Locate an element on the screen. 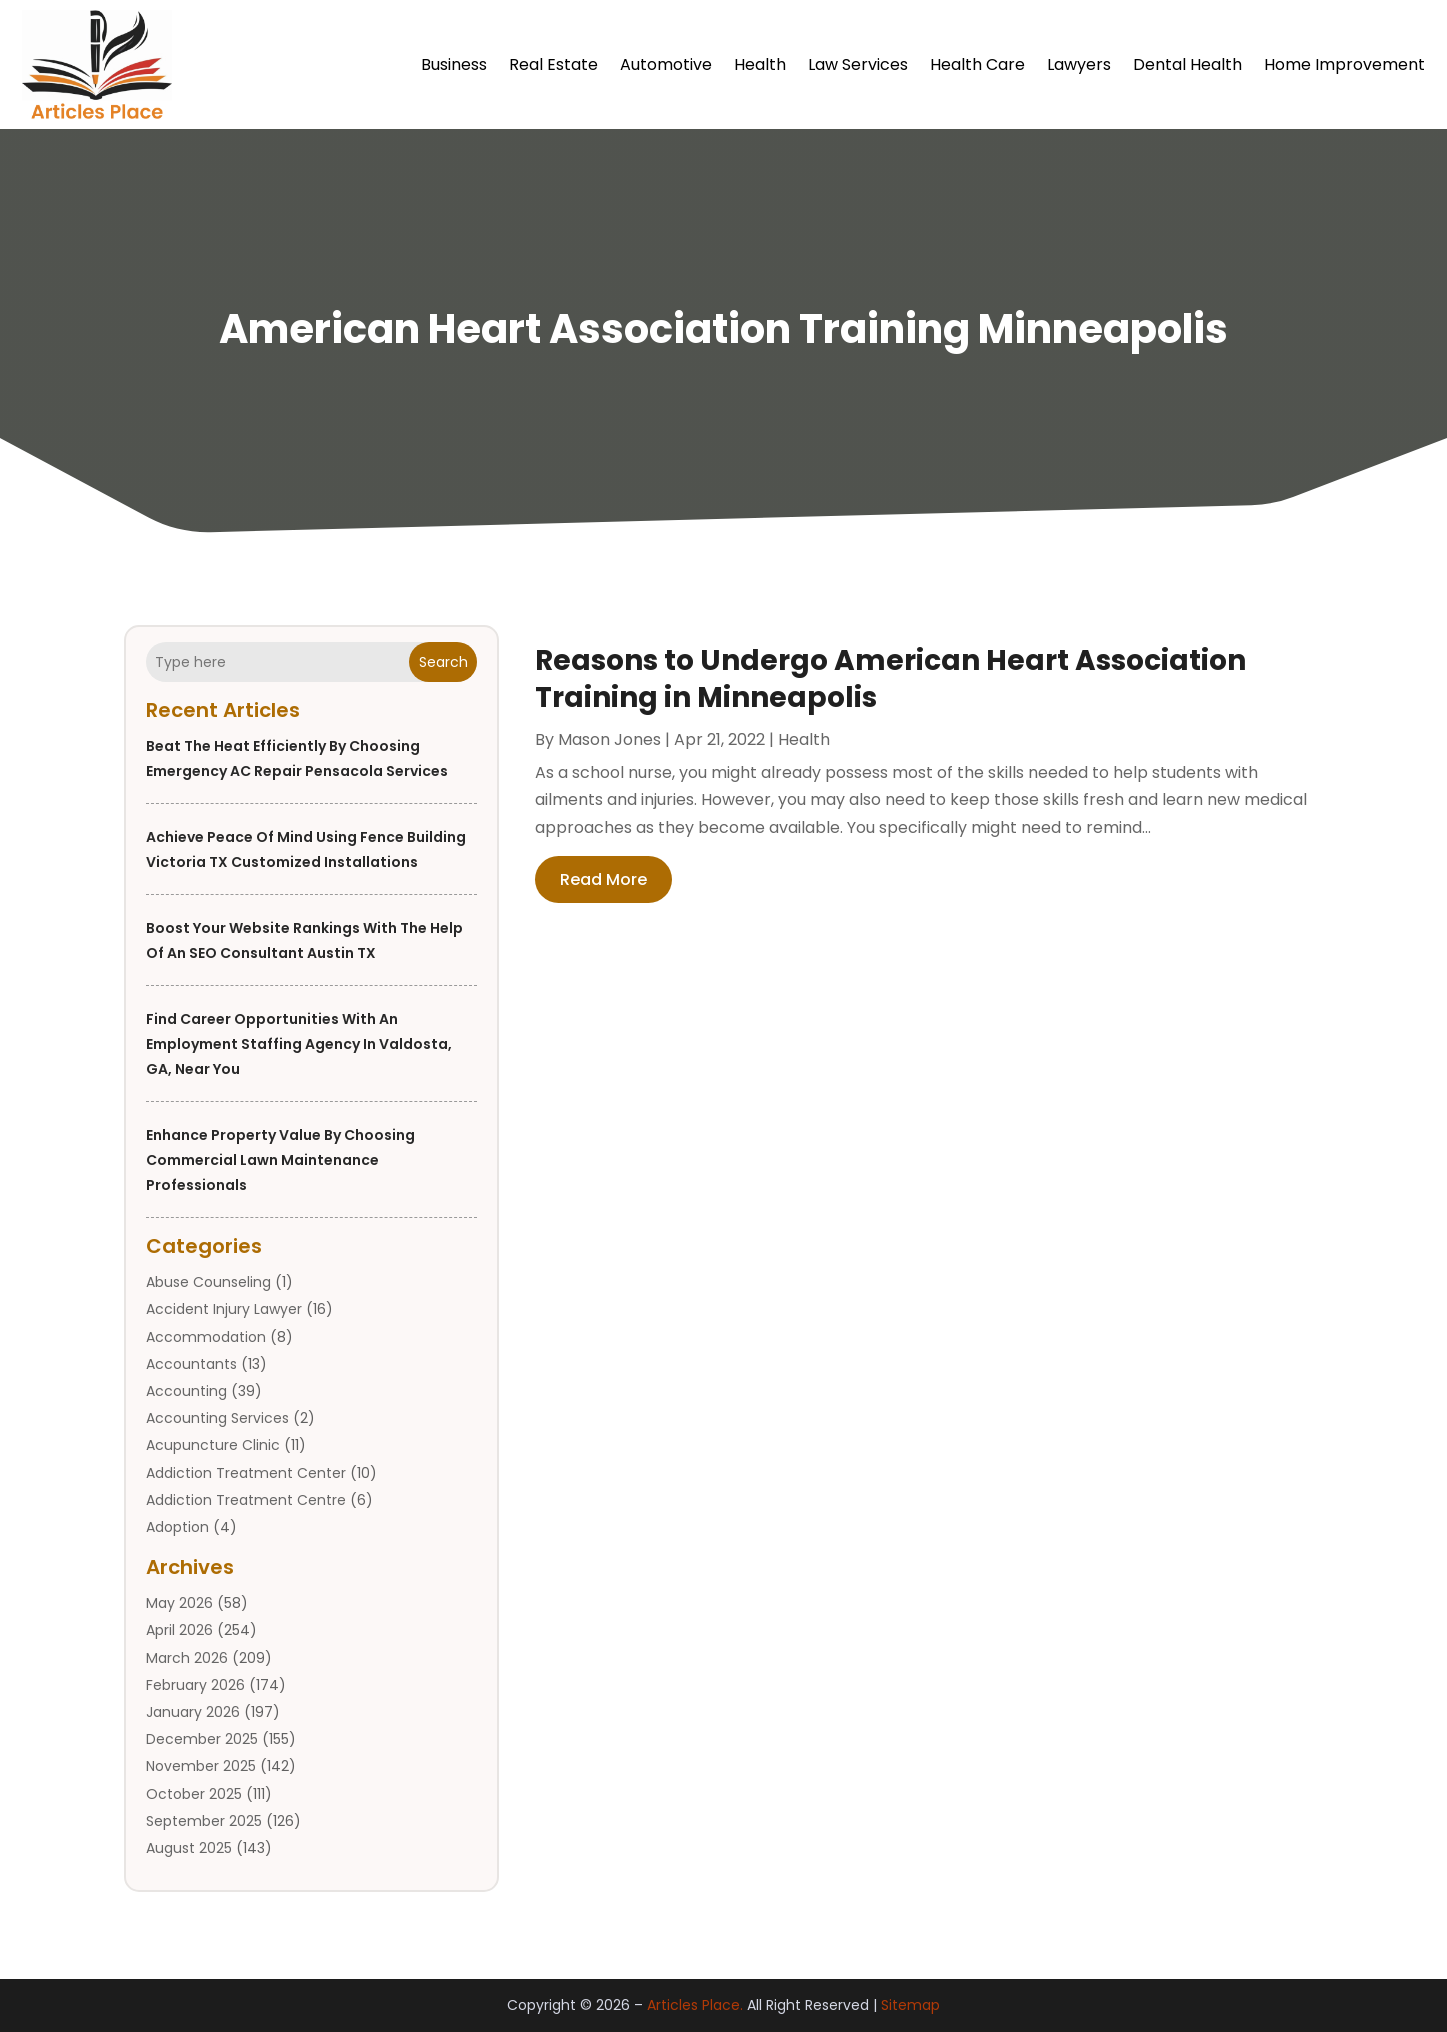 The height and width of the screenshot is (2032, 1447). read more is located at coordinates (603, 879).